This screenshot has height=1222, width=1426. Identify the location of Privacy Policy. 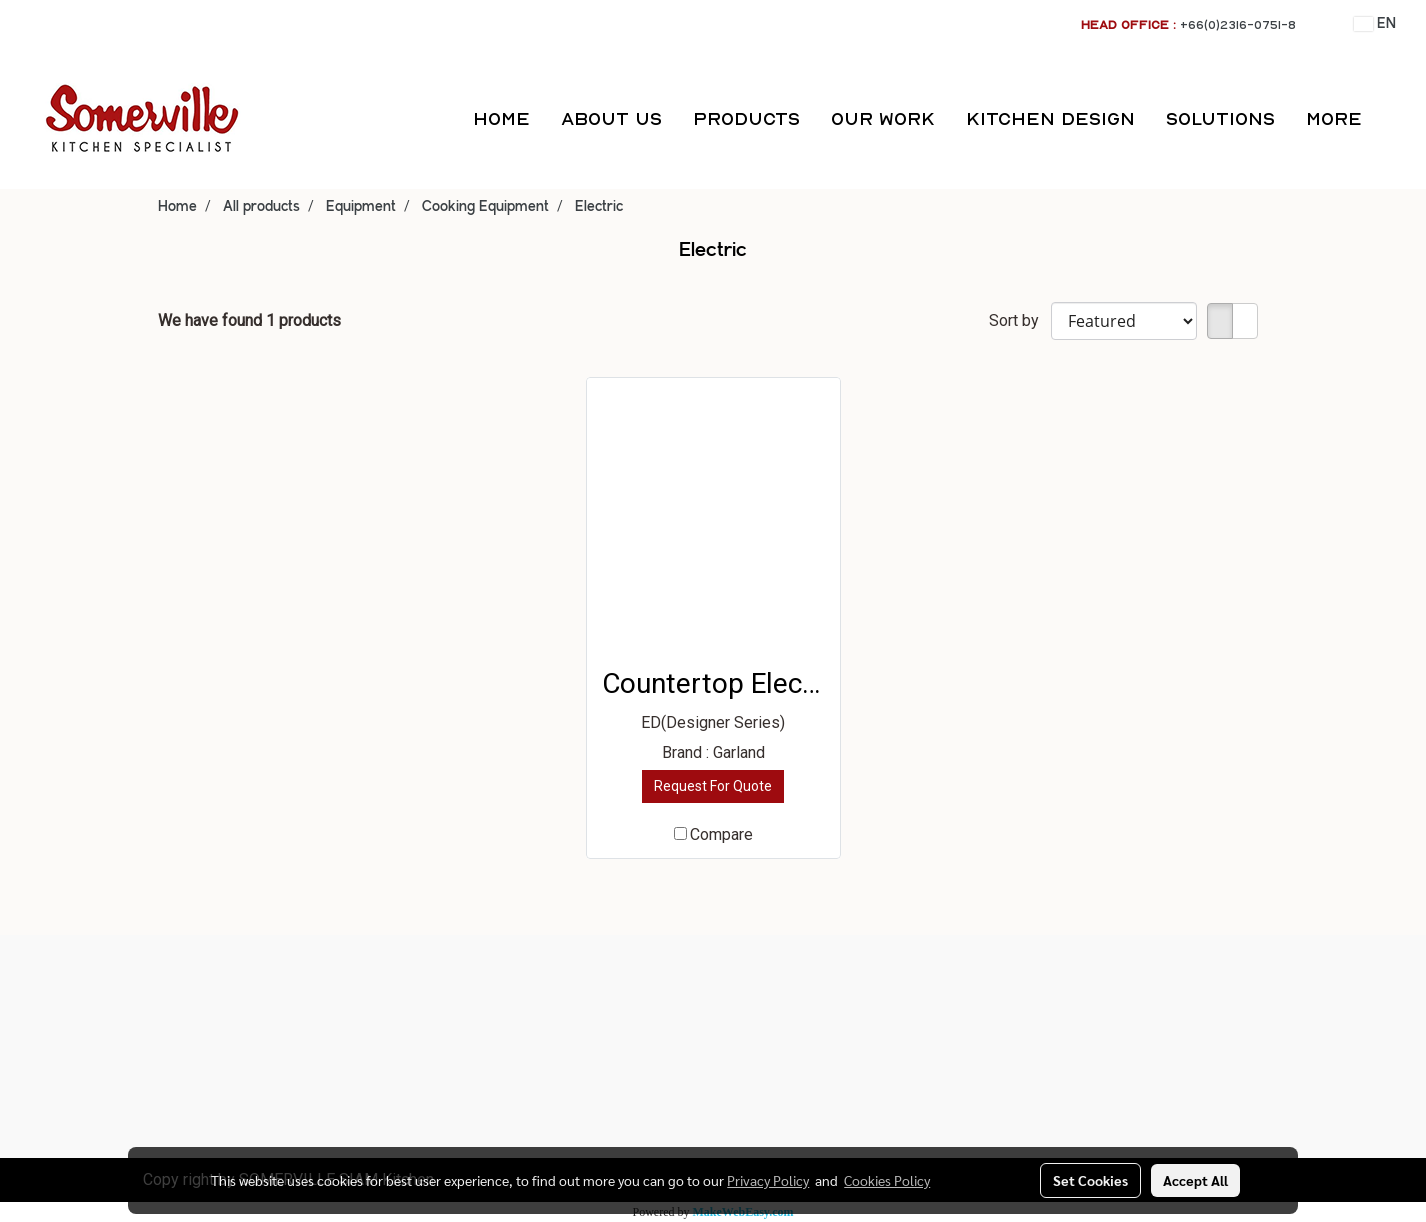
(768, 1180).